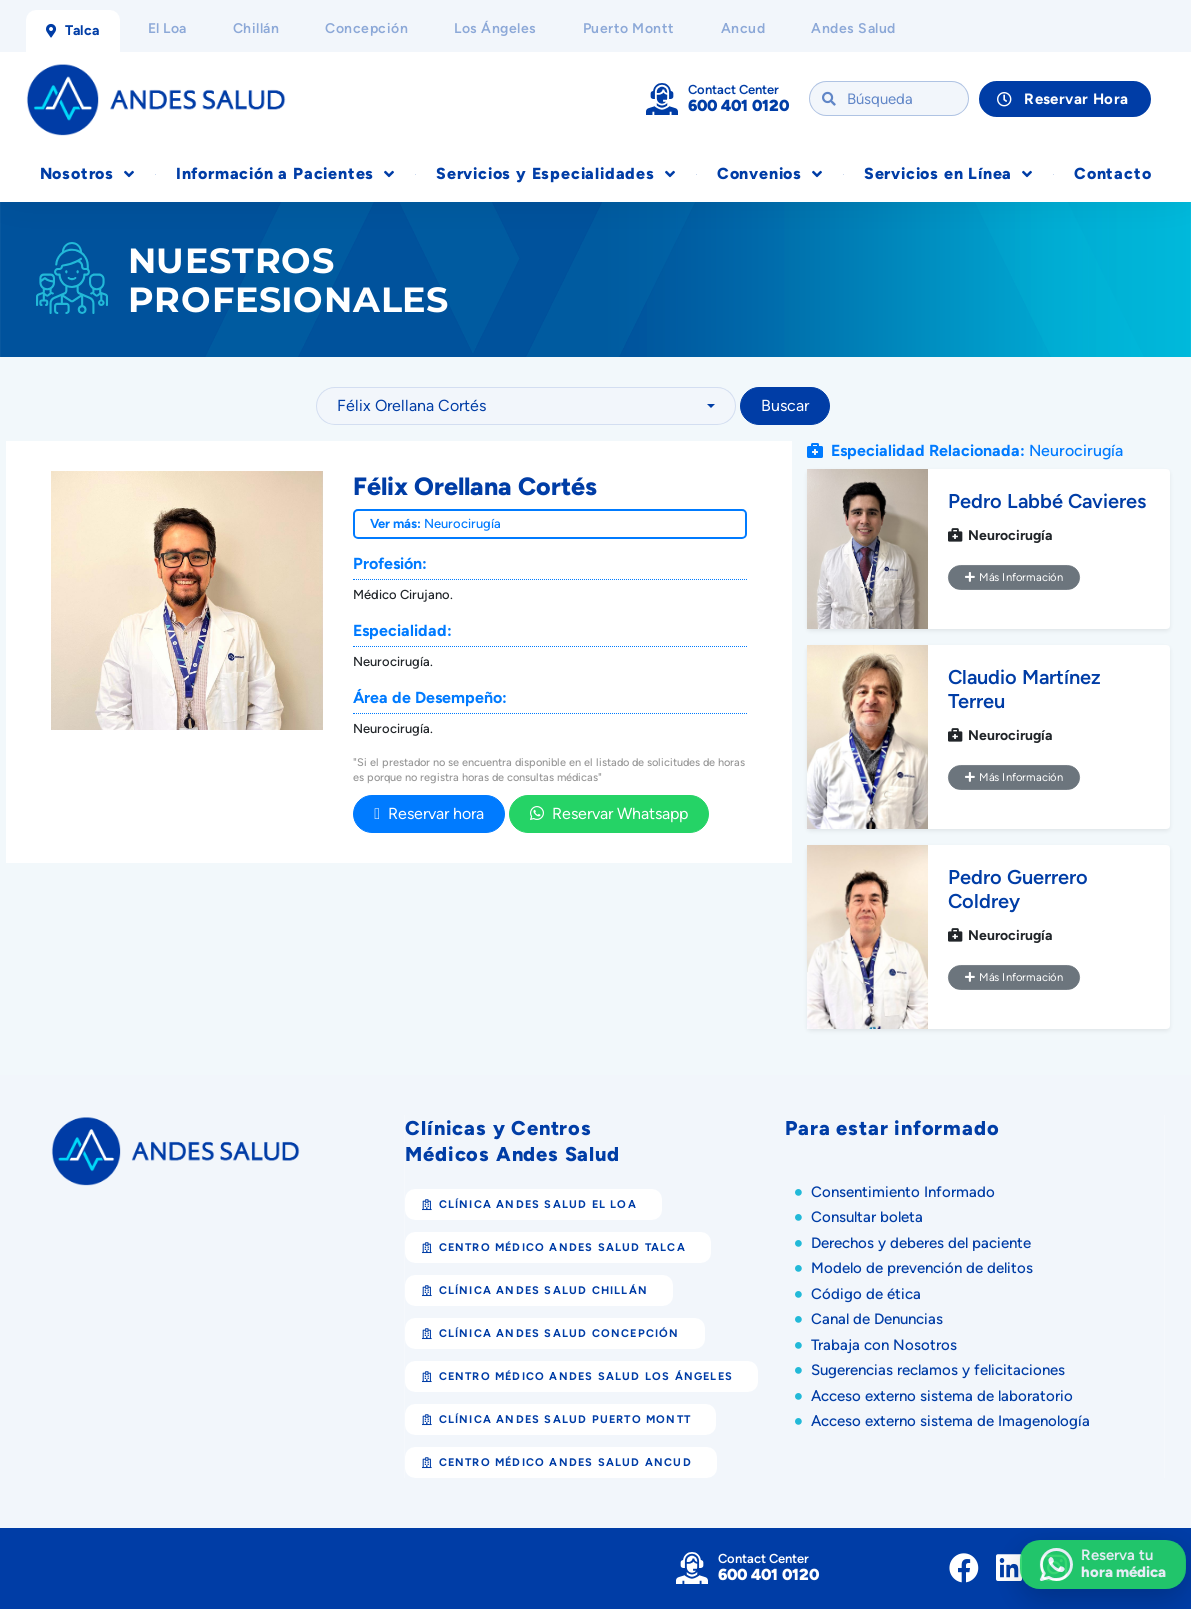 The width and height of the screenshot is (1191, 1609). What do you see at coordinates (662, 99) in the screenshot?
I see `[Contact Center]` at bounding box center [662, 99].